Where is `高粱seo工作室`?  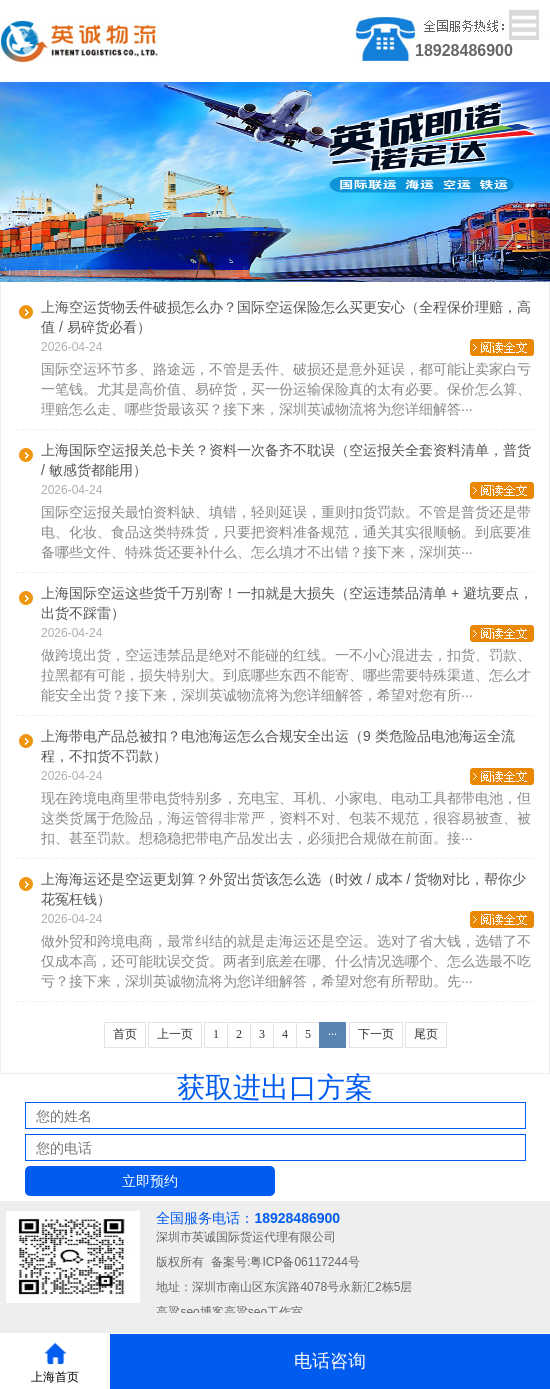
高粱seo工作室 is located at coordinates (263, 1312).